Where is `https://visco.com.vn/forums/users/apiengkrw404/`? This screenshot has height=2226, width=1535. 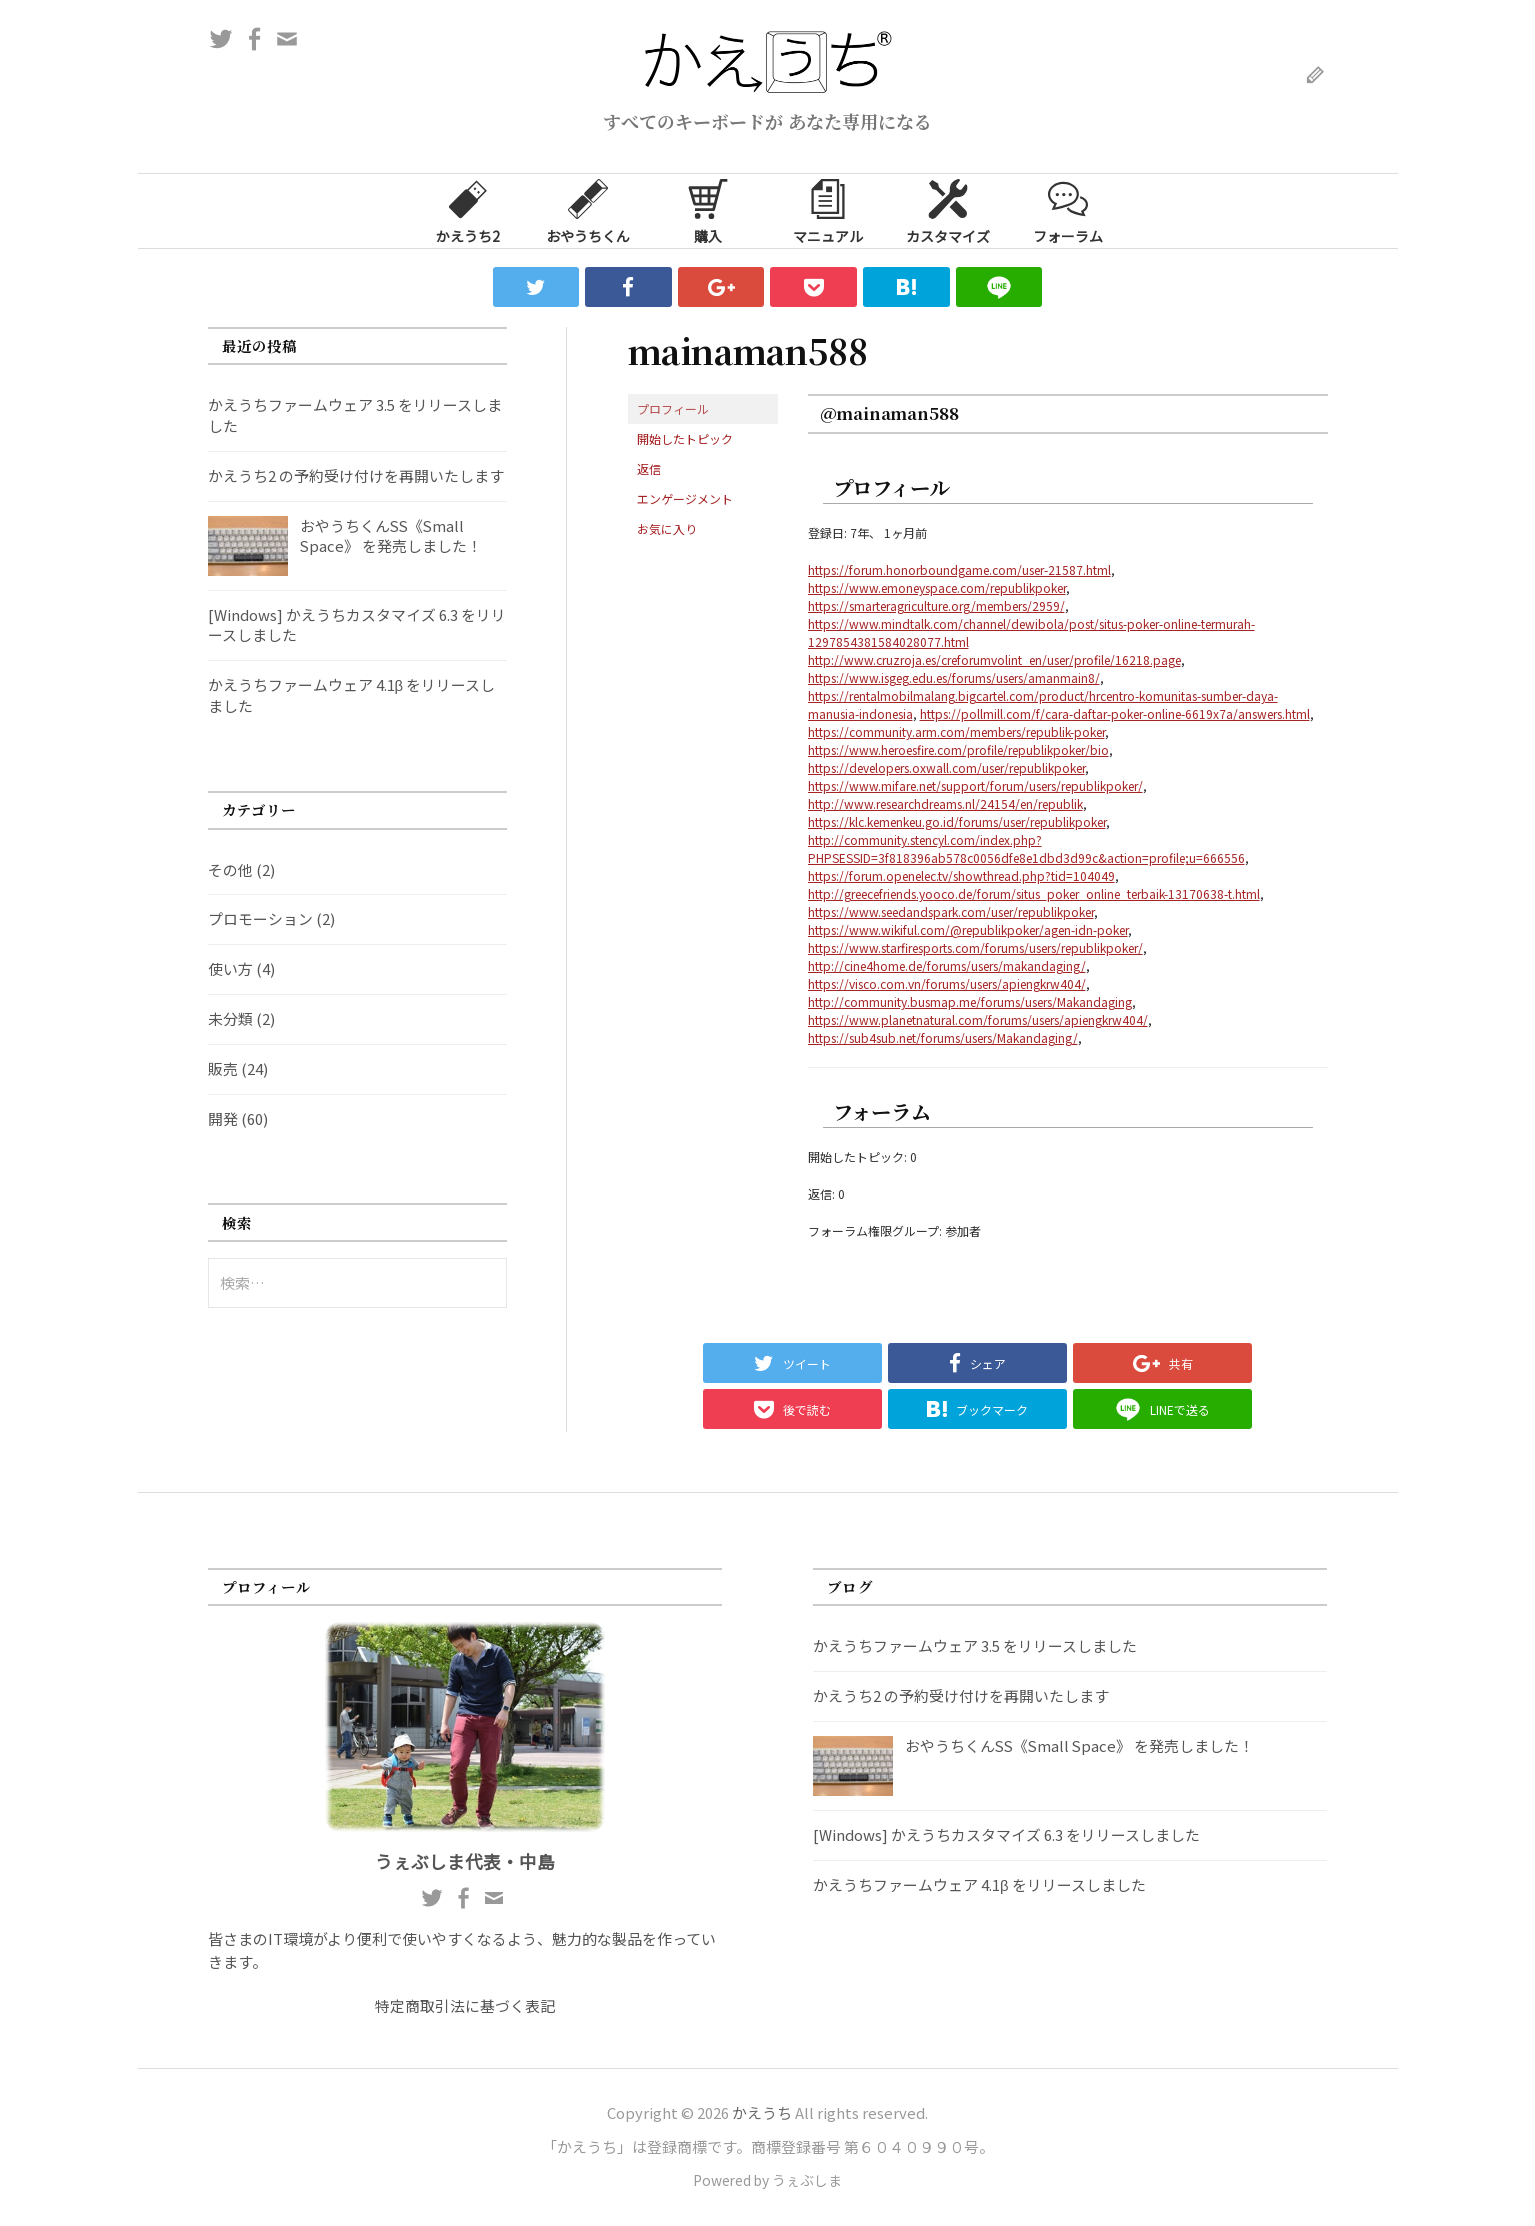 https://visco.com.vn/forums/users/apiengkrw404/ is located at coordinates (947, 983).